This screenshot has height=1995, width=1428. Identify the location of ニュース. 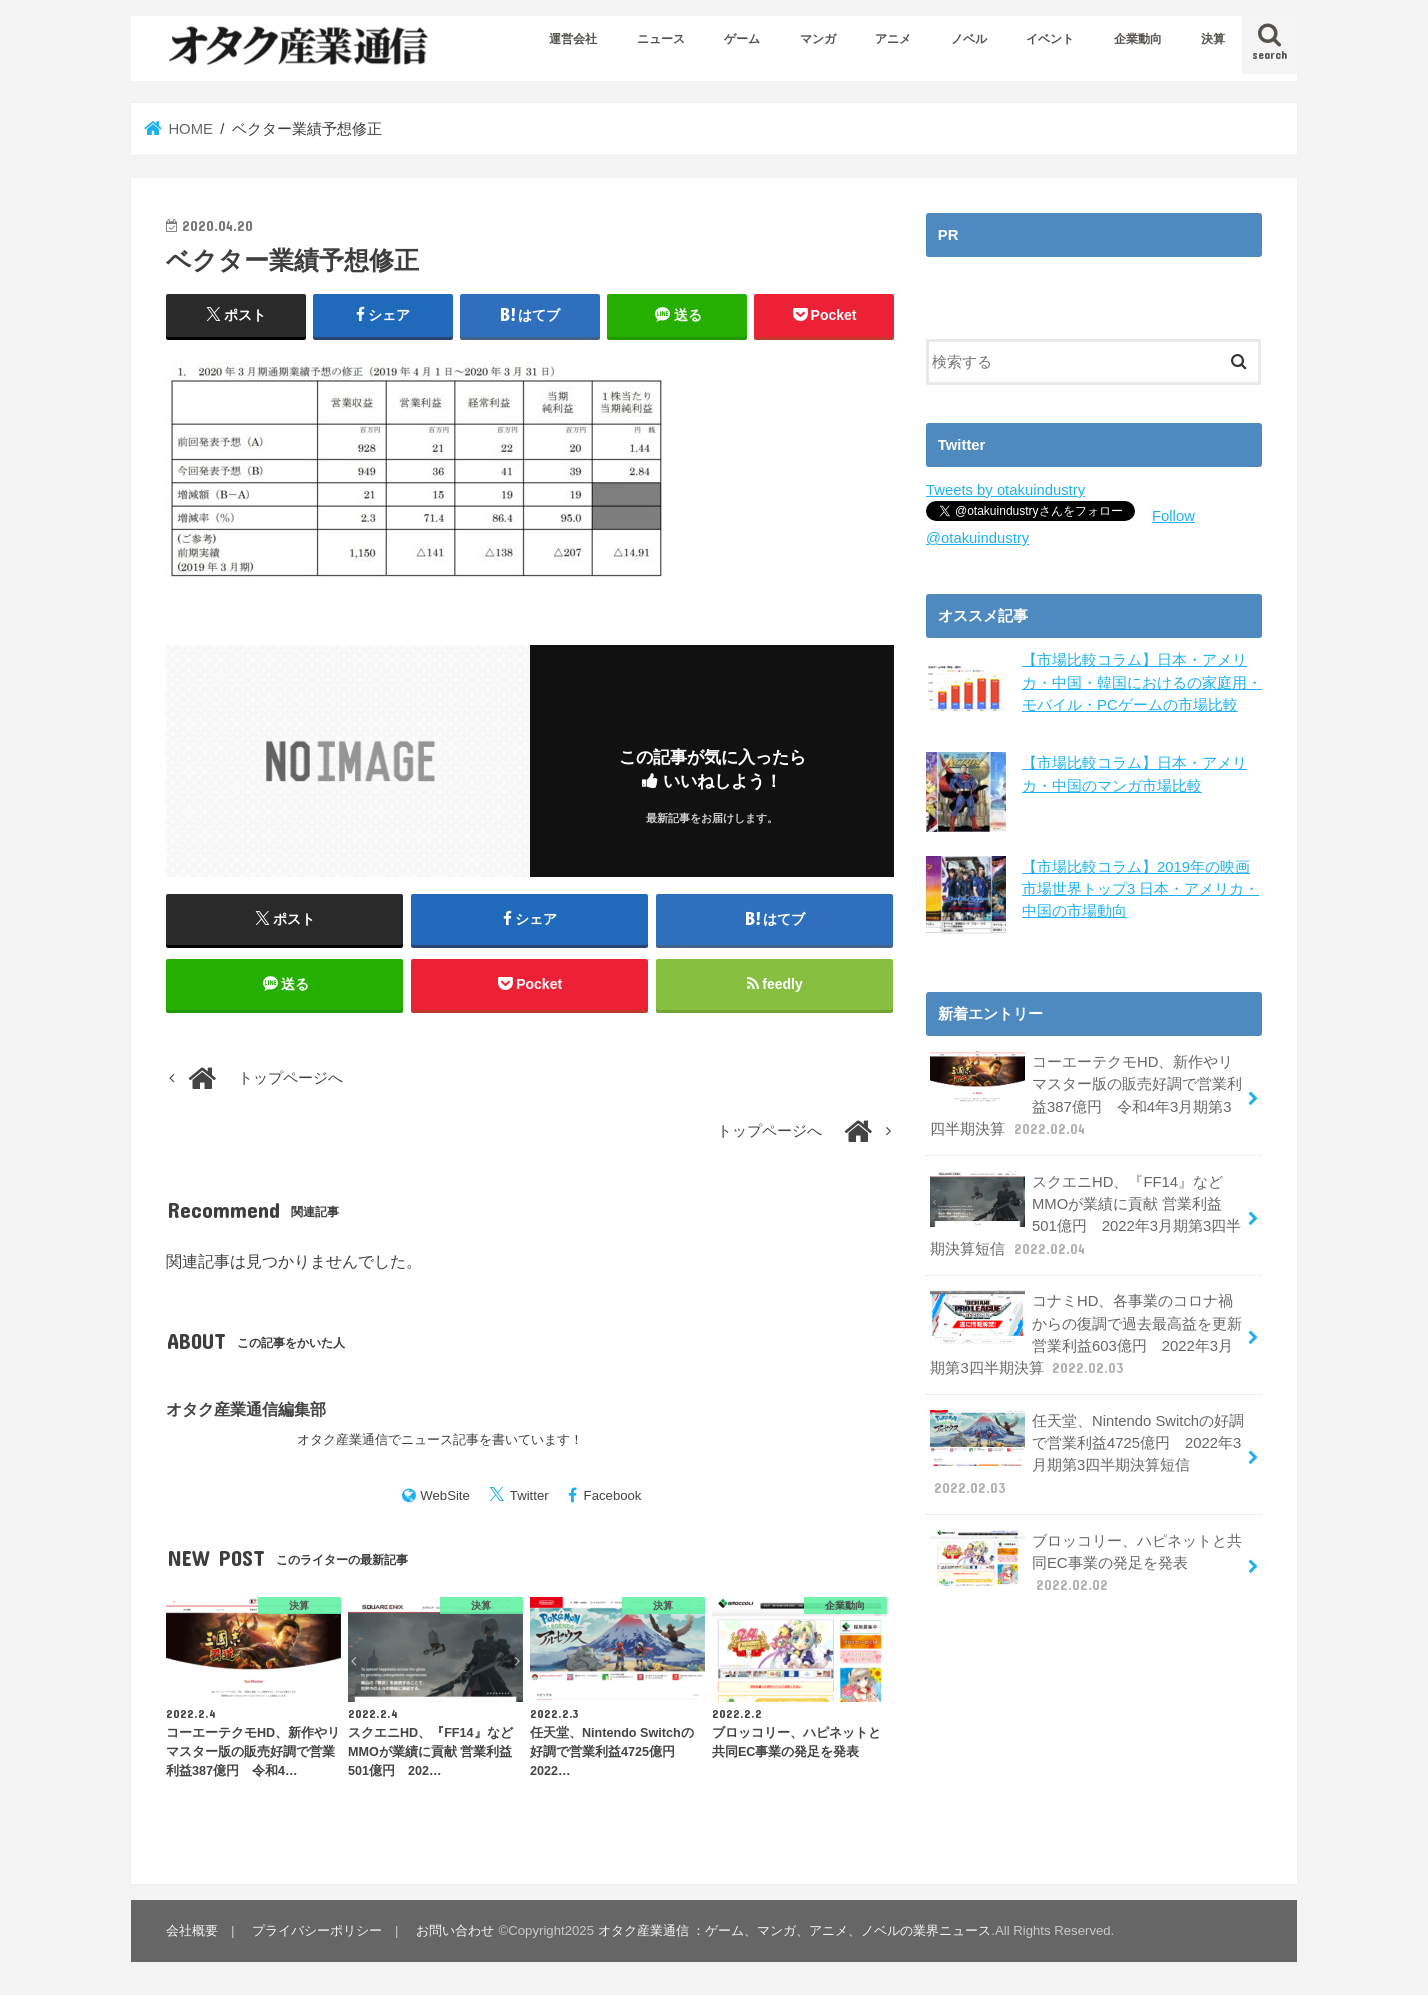
(661, 39).